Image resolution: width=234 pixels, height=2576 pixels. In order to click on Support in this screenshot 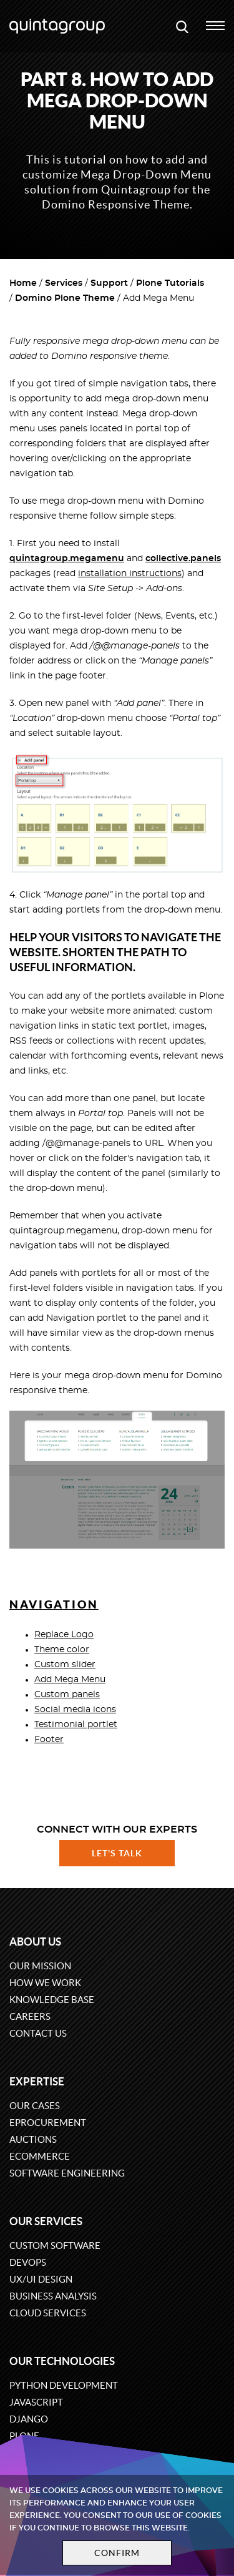, I will do `click(109, 283)`.